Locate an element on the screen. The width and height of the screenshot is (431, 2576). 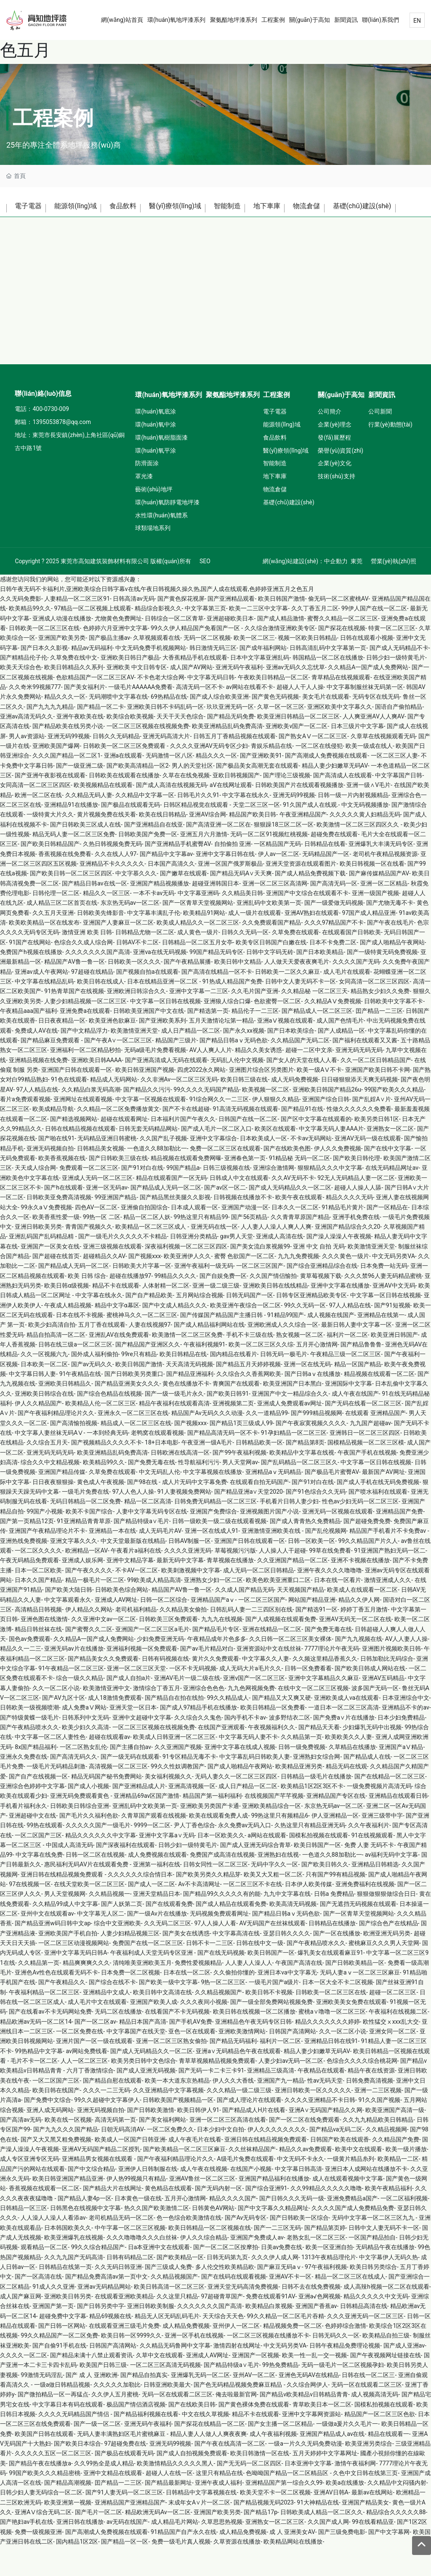
99国产小视频 is located at coordinates (45, 1540).